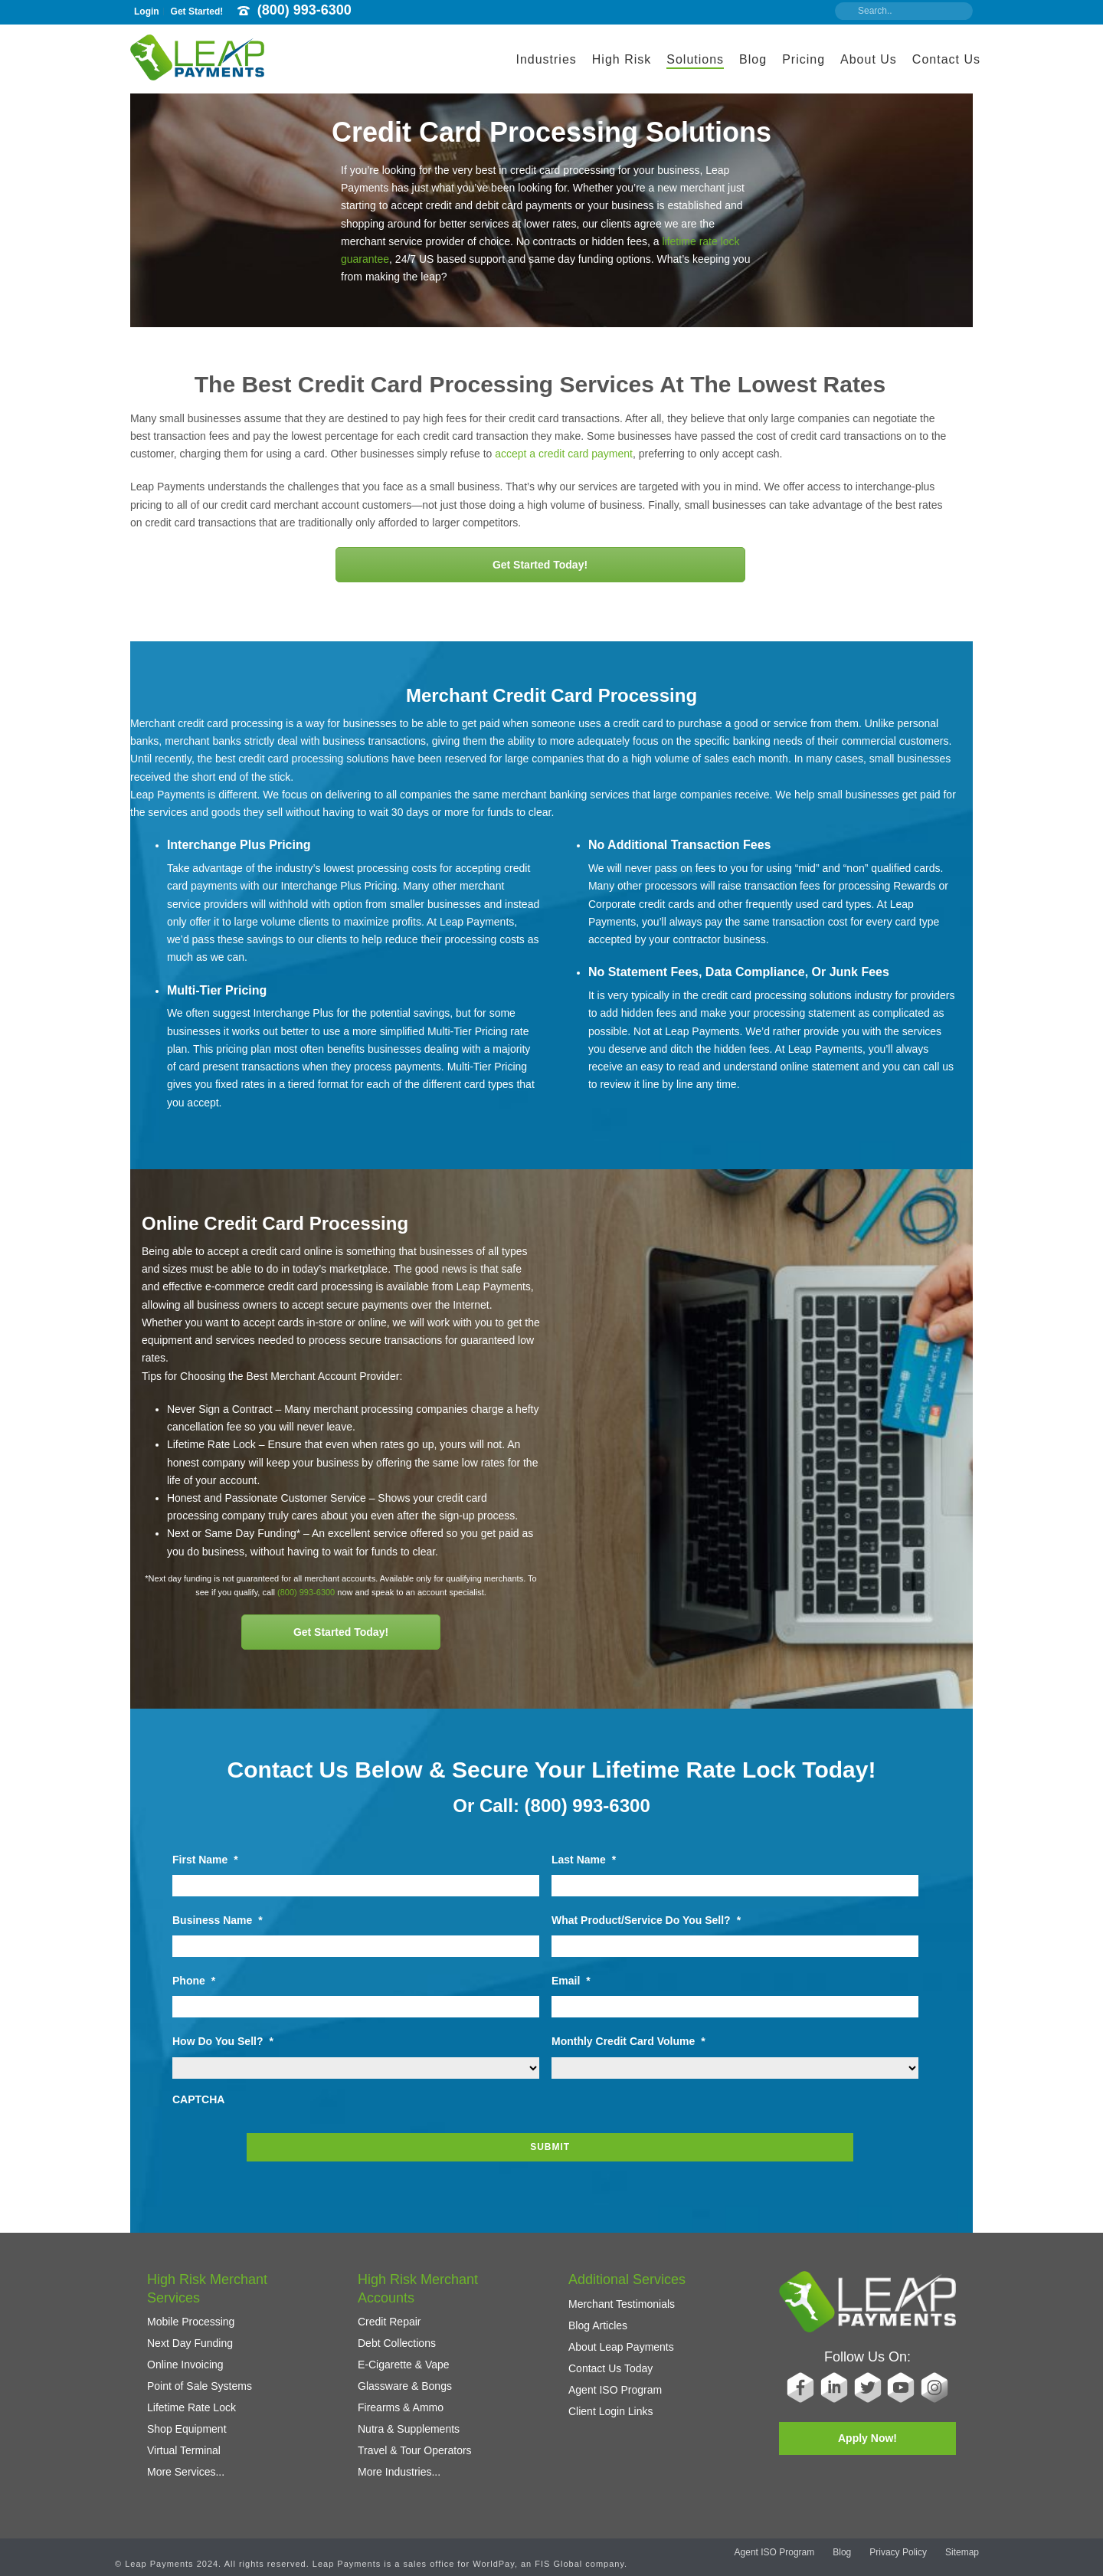 Image resolution: width=1103 pixels, height=2576 pixels. Describe the element at coordinates (415, 2441) in the screenshot. I see `Travel & Tour Operators` at that location.